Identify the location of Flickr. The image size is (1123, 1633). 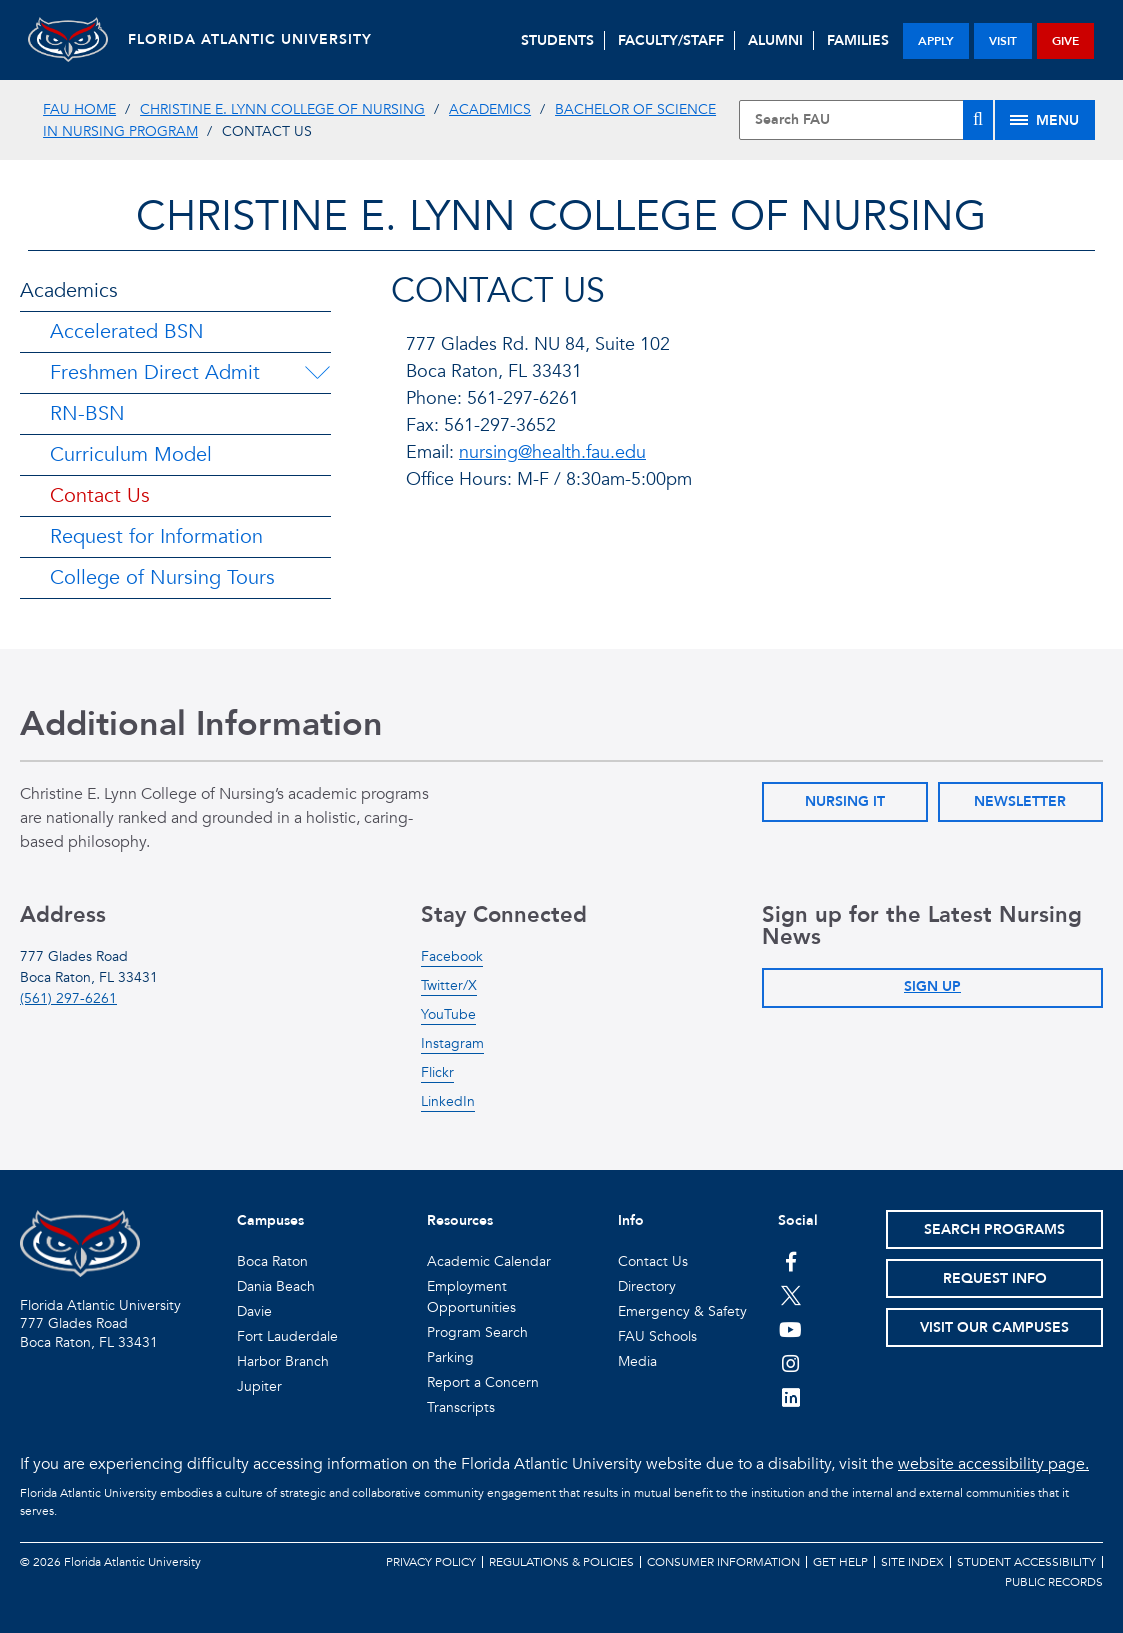
(437, 1072).